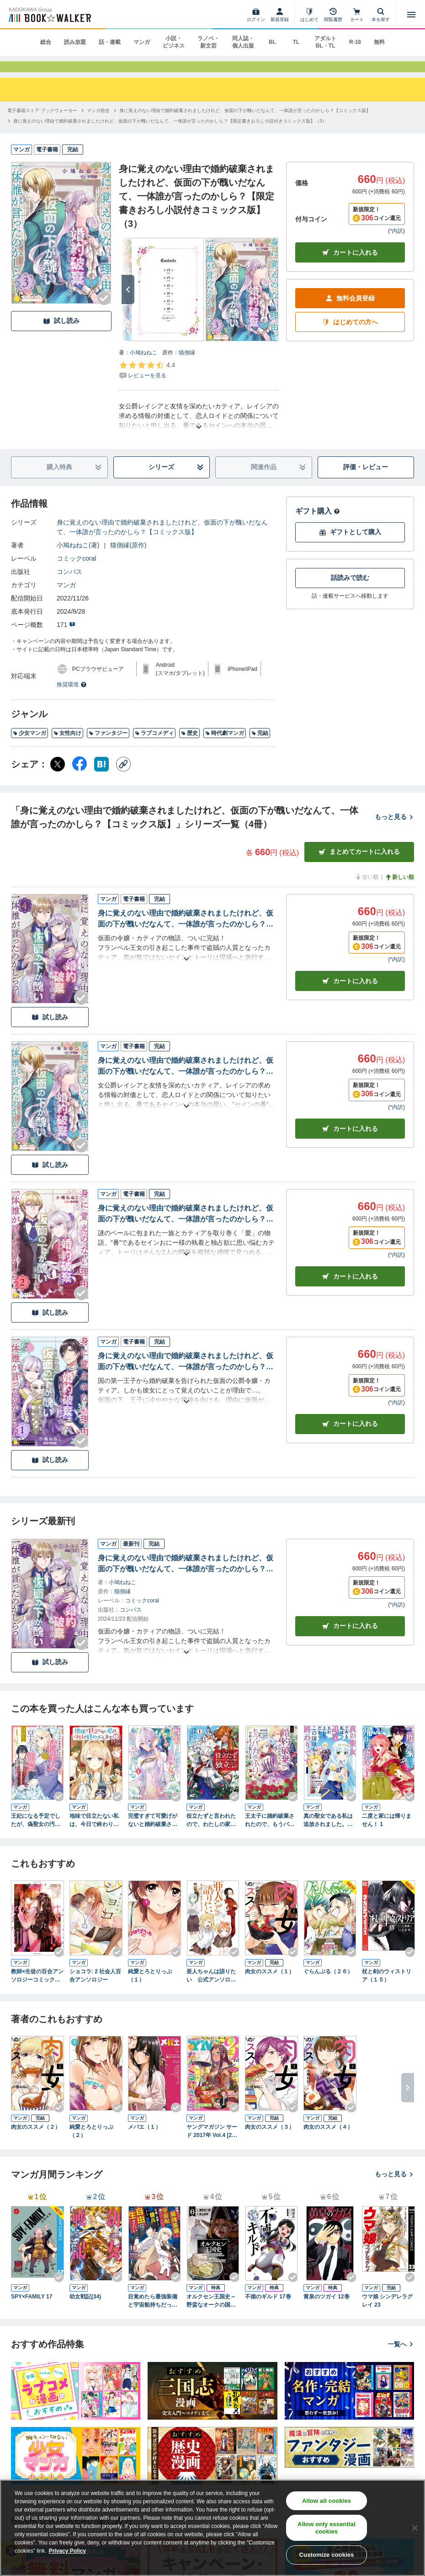 The height and width of the screenshot is (2576, 425). Describe the element at coordinates (42, 122) in the screenshot. I see `[電子書籍ストア ブックウォーカーへ移動する]` at that location.